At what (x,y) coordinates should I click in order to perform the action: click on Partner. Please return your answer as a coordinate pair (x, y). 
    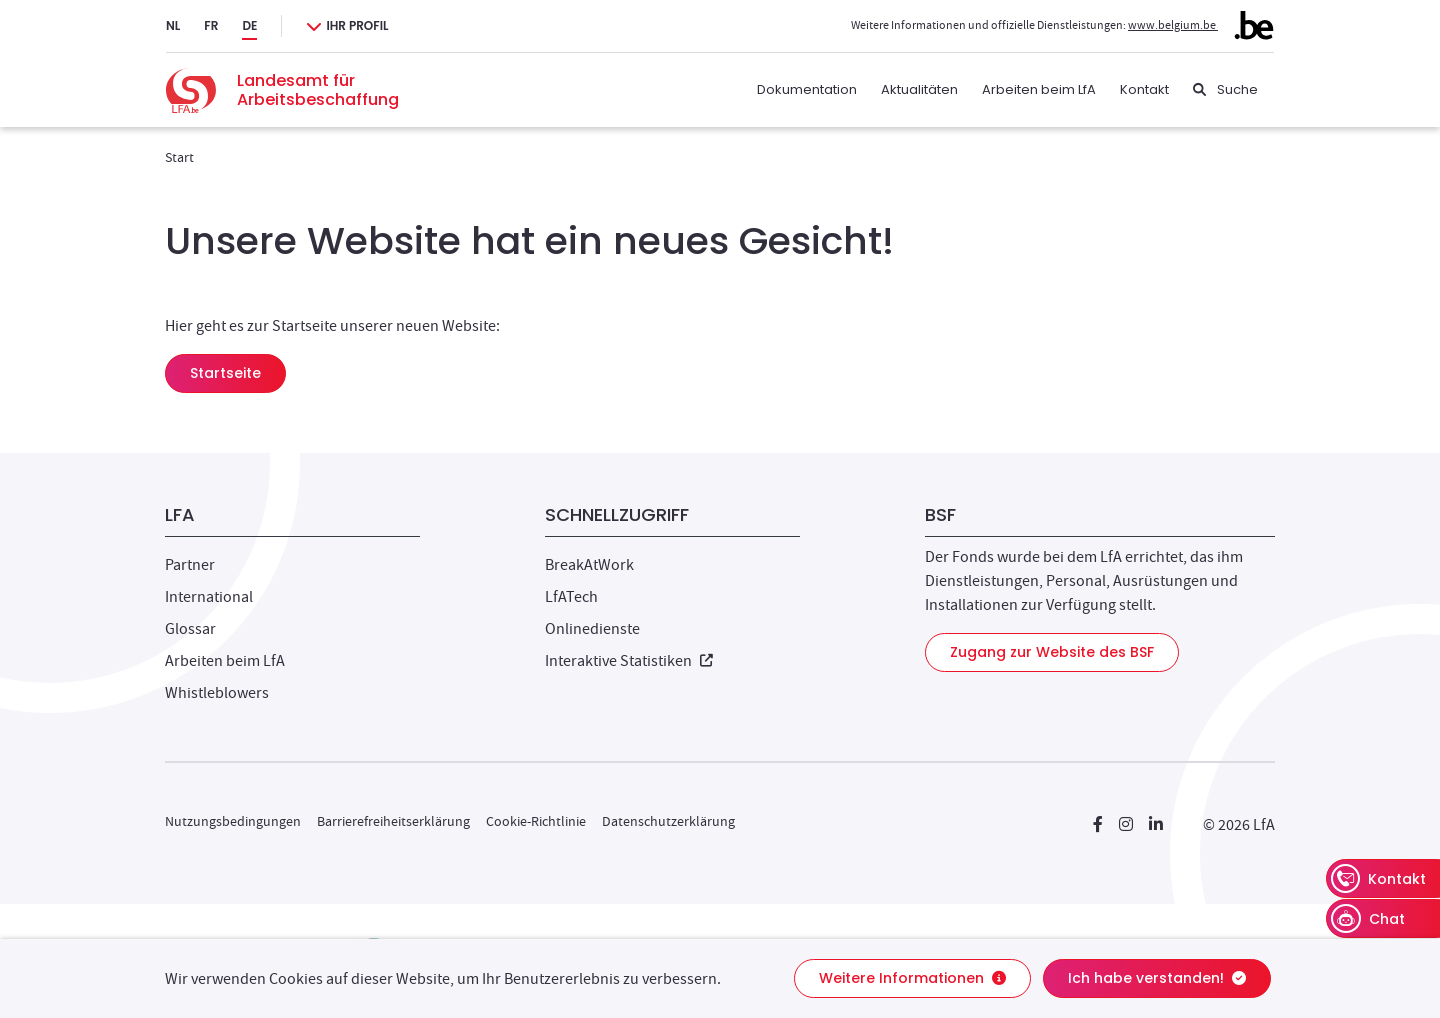
    Looking at the image, I should click on (190, 565).